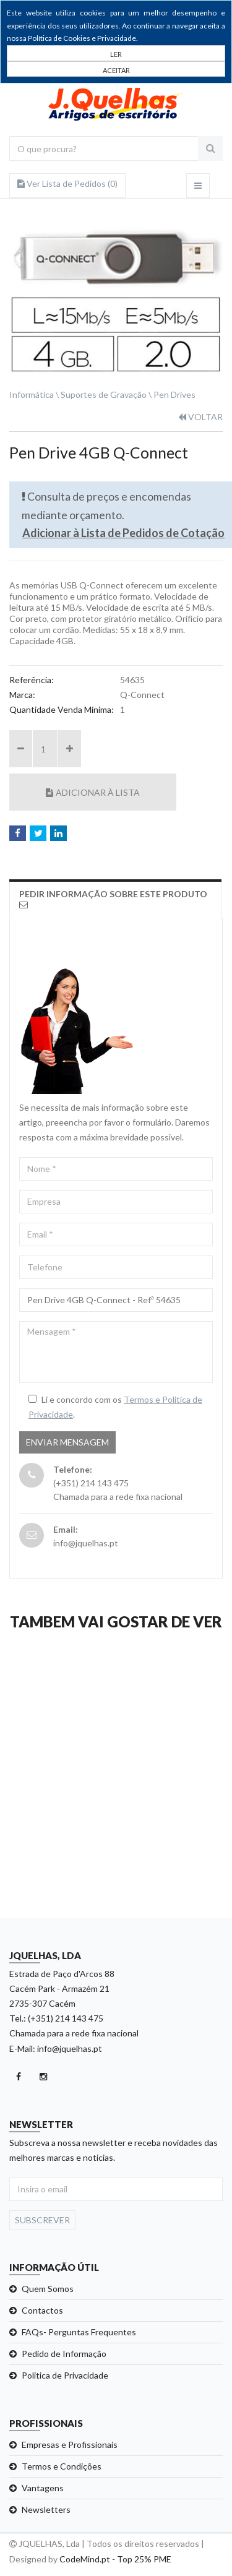 This screenshot has width=232, height=2576. What do you see at coordinates (61, 2466) in the screenshot?
I see `Termos e Condições` at bounding box center [61, 2466].